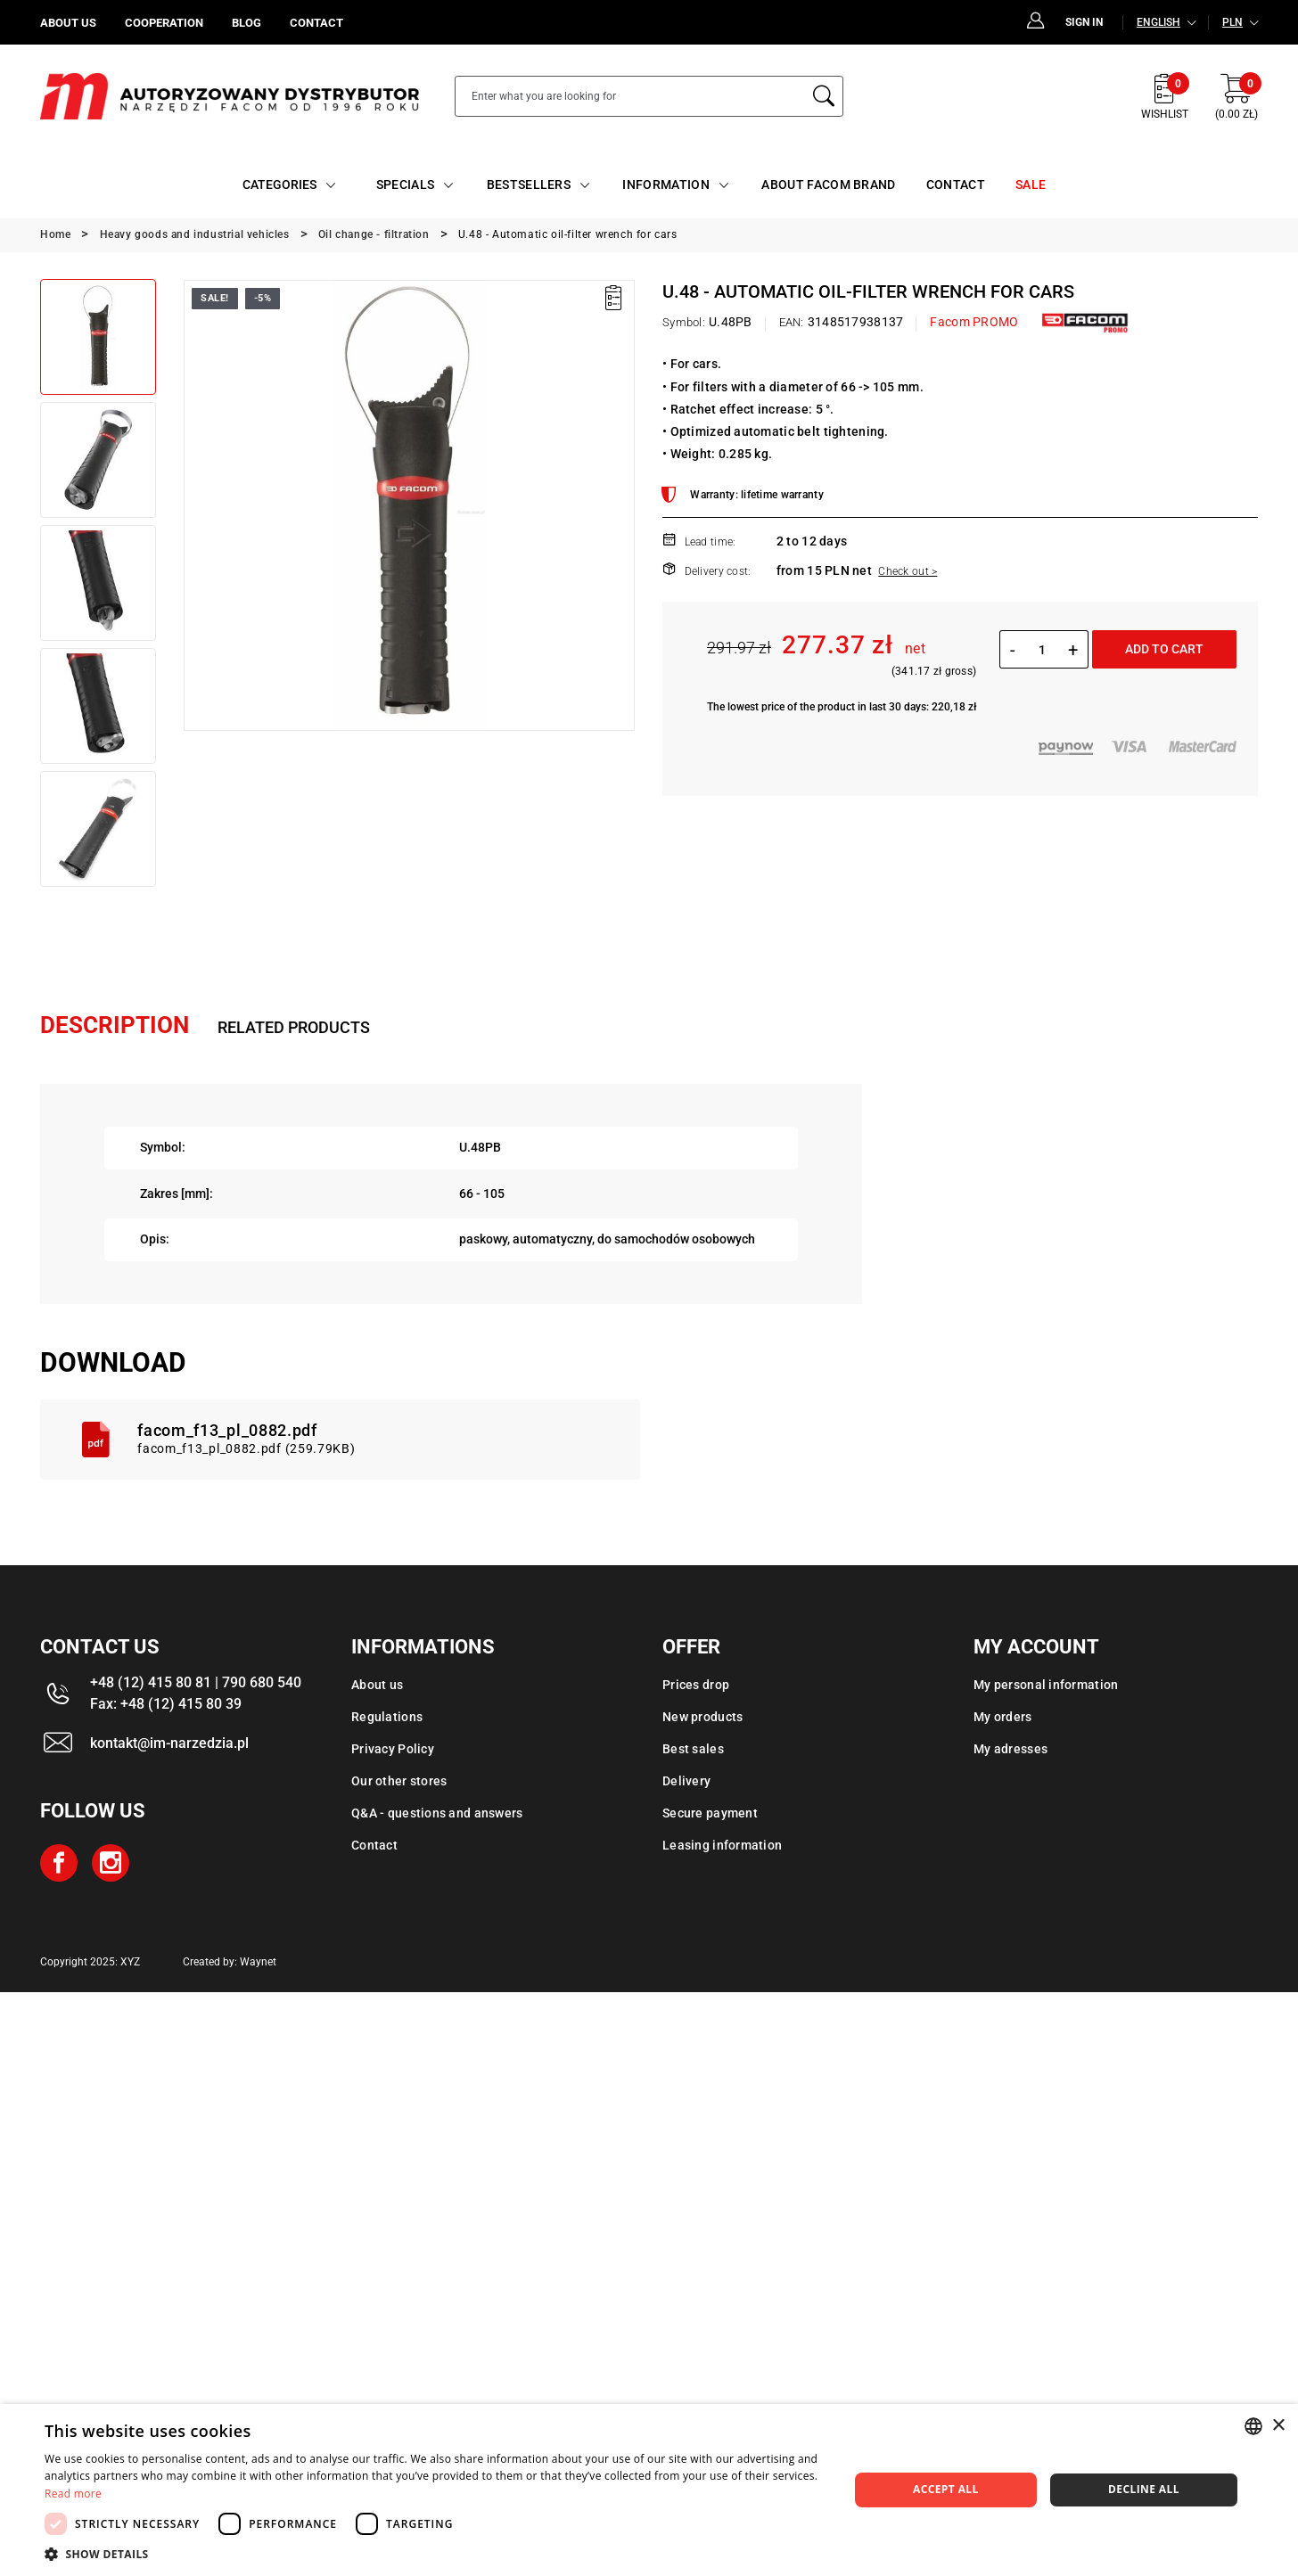 Image resolution: width=1298 pixels, height=2576 pixels. What do you see at coordinates (702, 1717) in the screenshot?
I see `New products` at bounding box center [702, 1717].